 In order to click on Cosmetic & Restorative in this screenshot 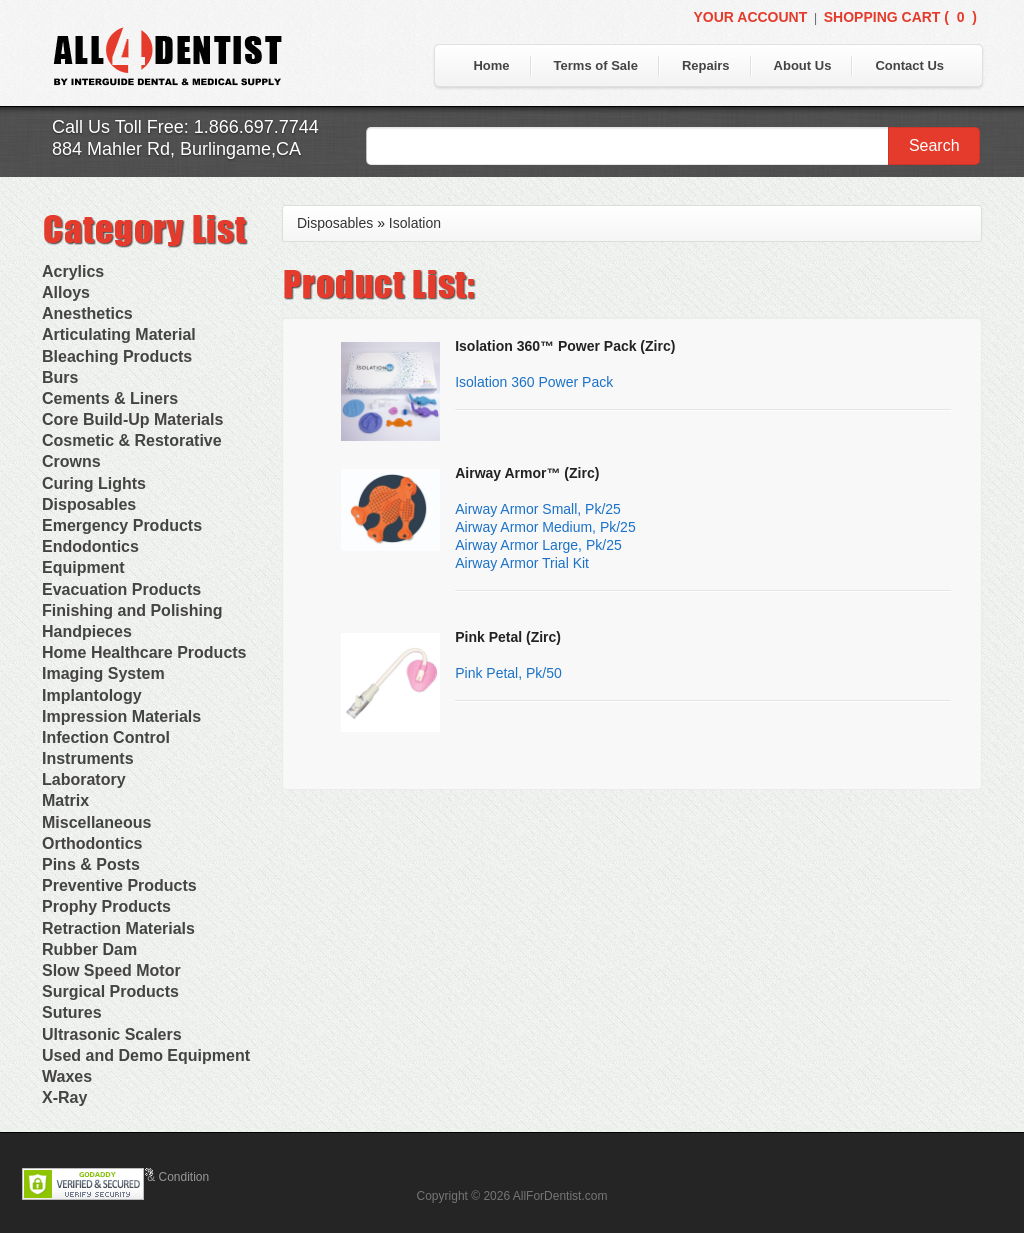, I will do `click(132, 440)`.